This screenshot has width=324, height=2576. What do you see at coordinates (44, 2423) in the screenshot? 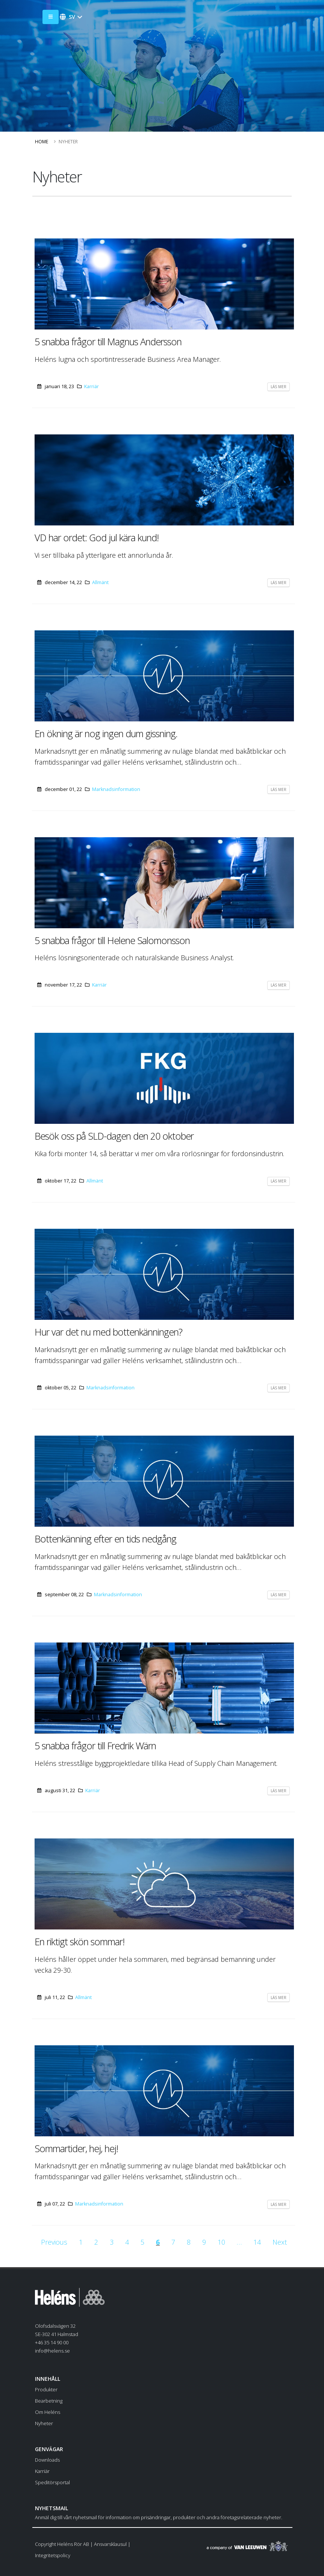
I see `Nyheter` at bounding box center [44, 2423].